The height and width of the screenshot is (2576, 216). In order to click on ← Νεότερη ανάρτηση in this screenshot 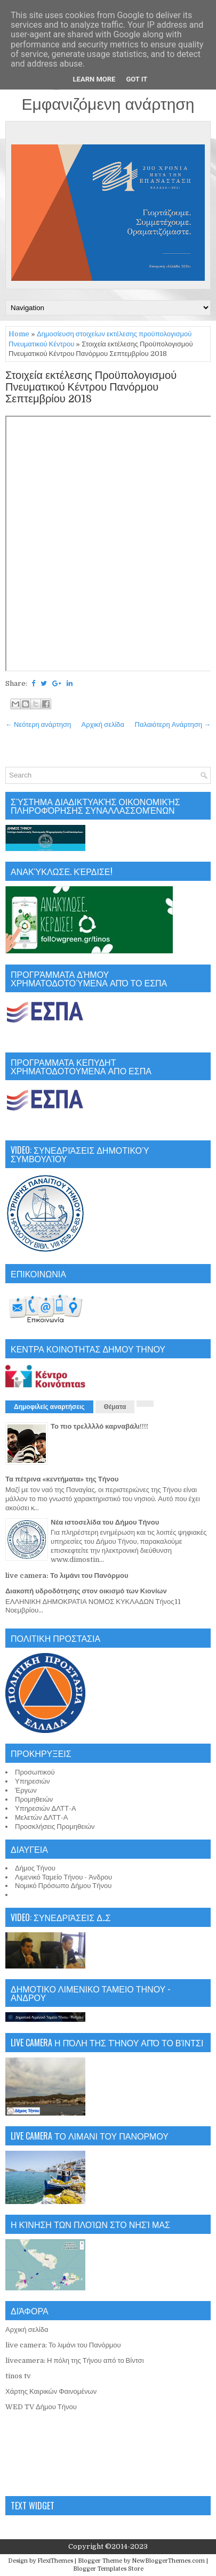, I will do `click(38, 724)`.